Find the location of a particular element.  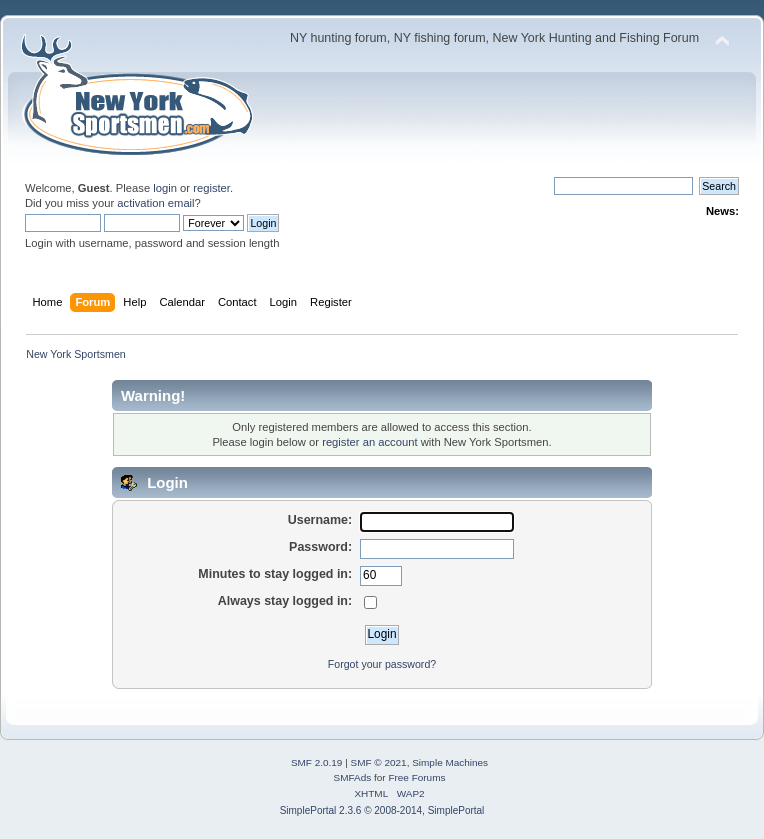

login is located at coordinates (165, 188).